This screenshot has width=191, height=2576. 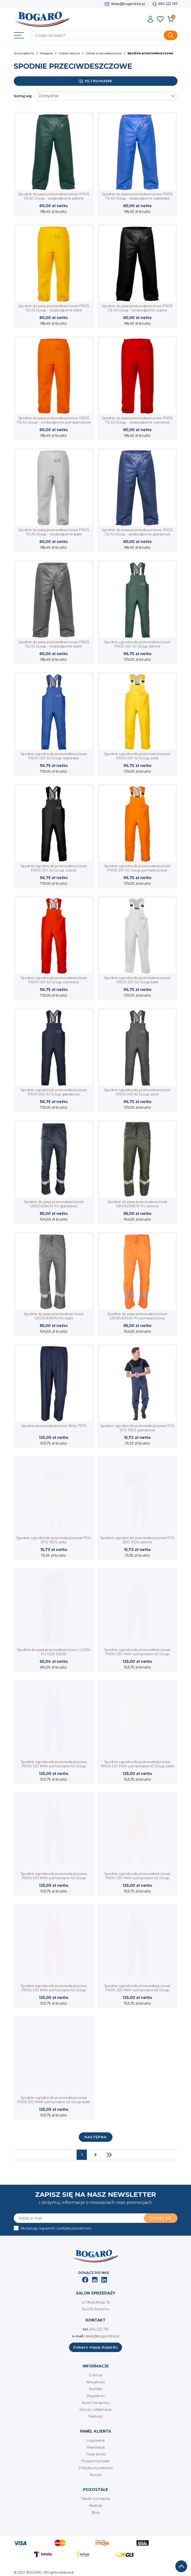 I want to click on Spodnie ogrodniczki przeciwdeszczowe PROS 001 MAX wzmacniane AJ Group niebieskie, so click(x=54, y=1766).